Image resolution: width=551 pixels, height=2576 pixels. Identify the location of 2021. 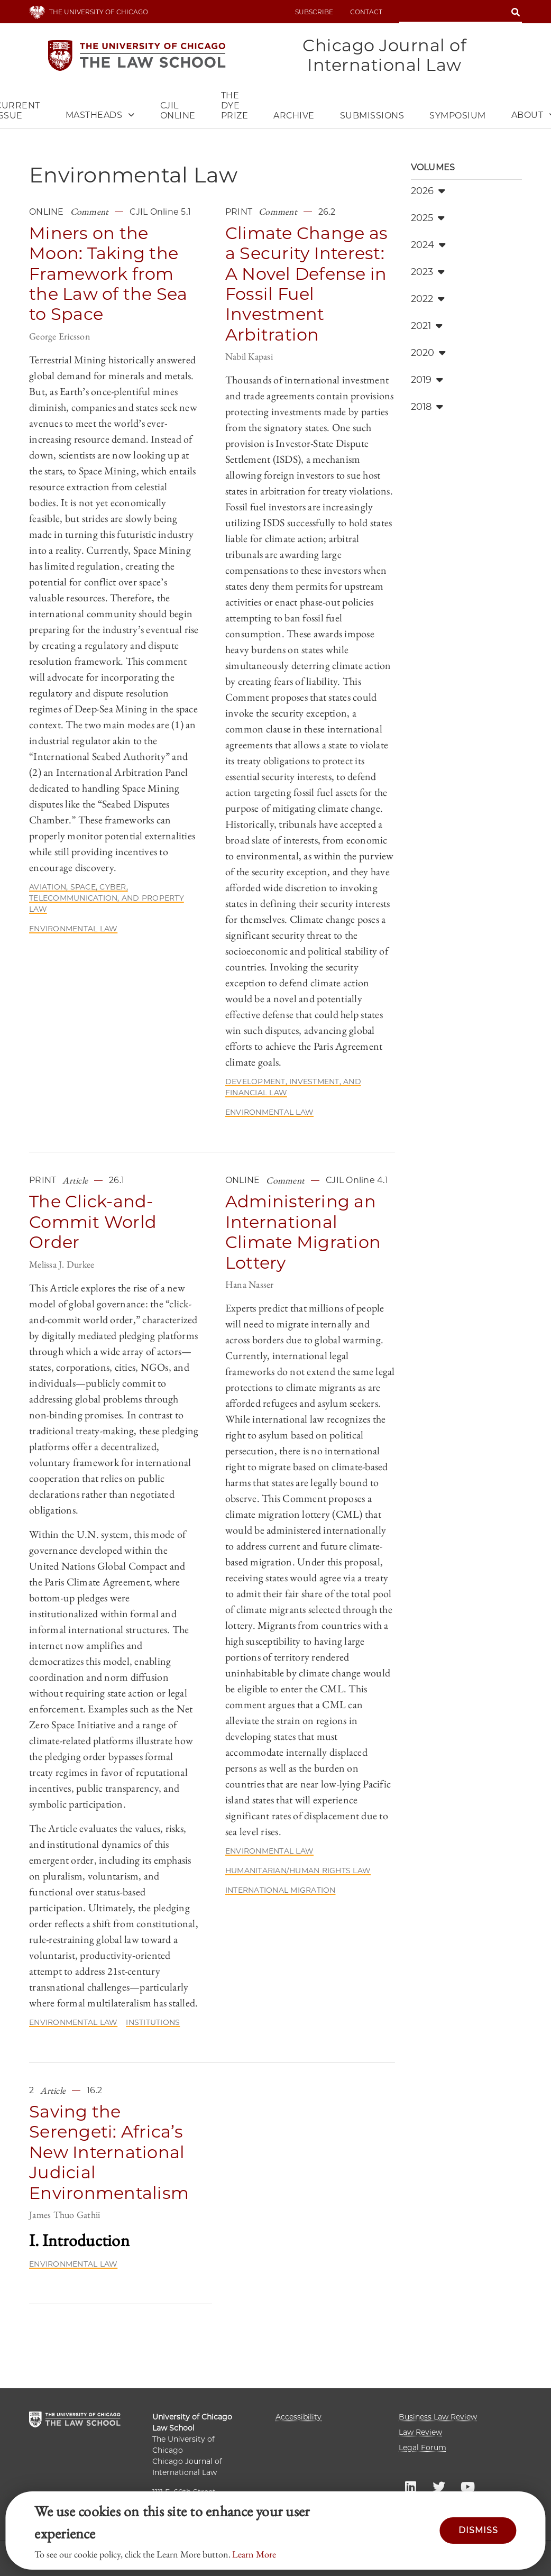
(427, 327).